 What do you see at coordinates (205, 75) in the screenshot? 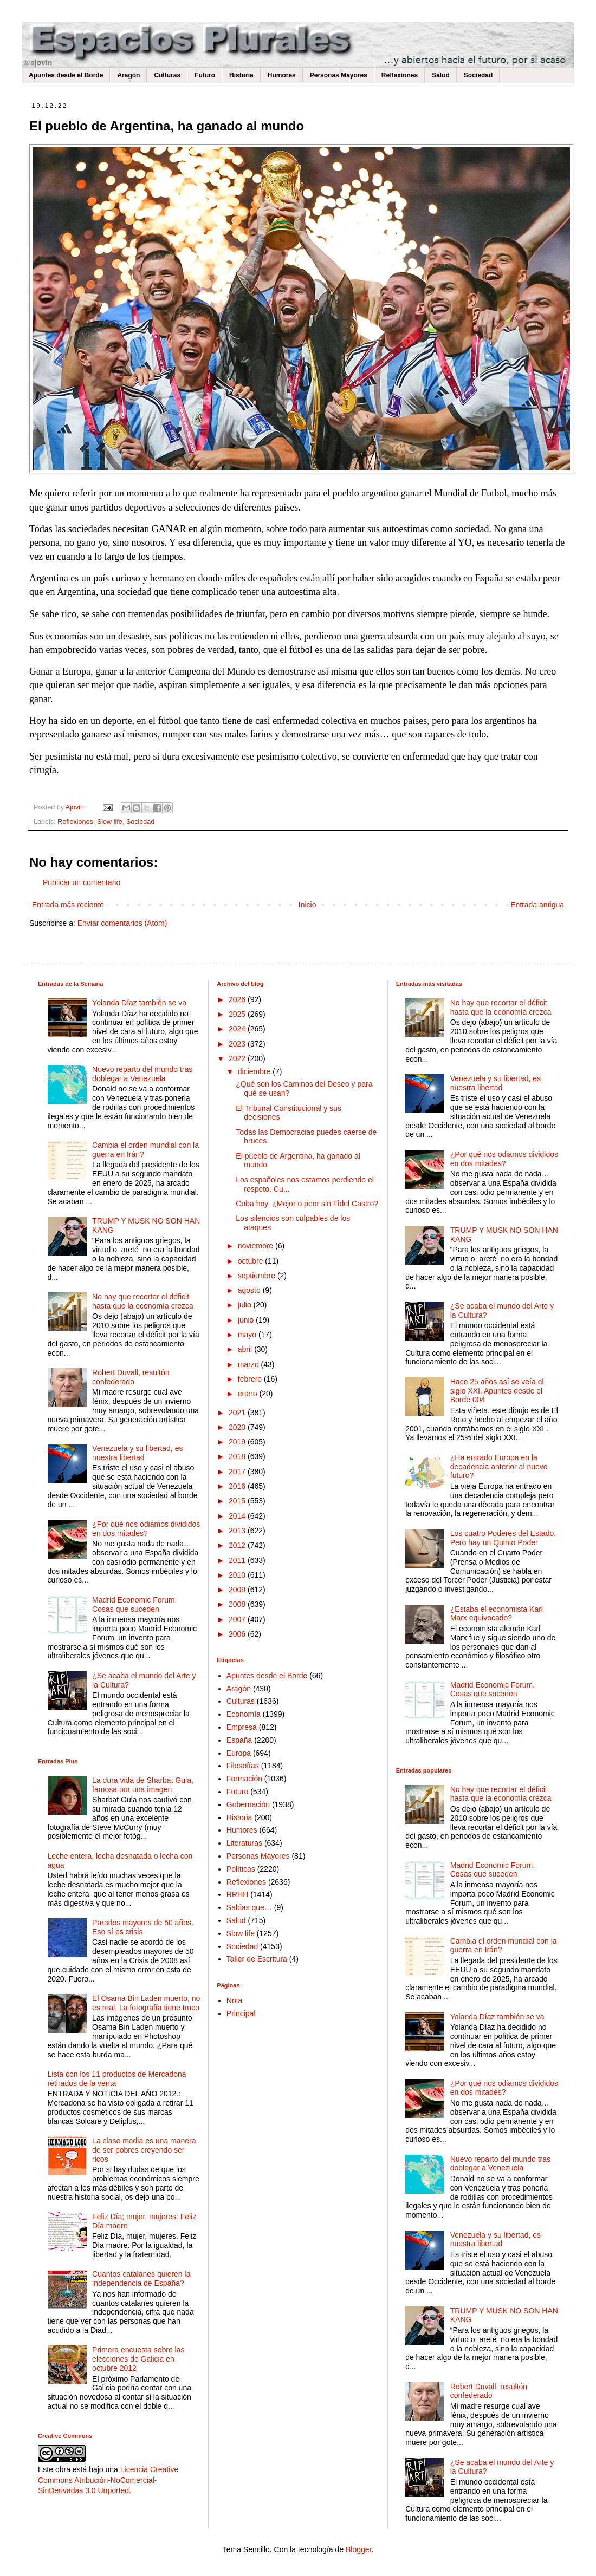
I see `Futuro` at bounding box center [205, 75].